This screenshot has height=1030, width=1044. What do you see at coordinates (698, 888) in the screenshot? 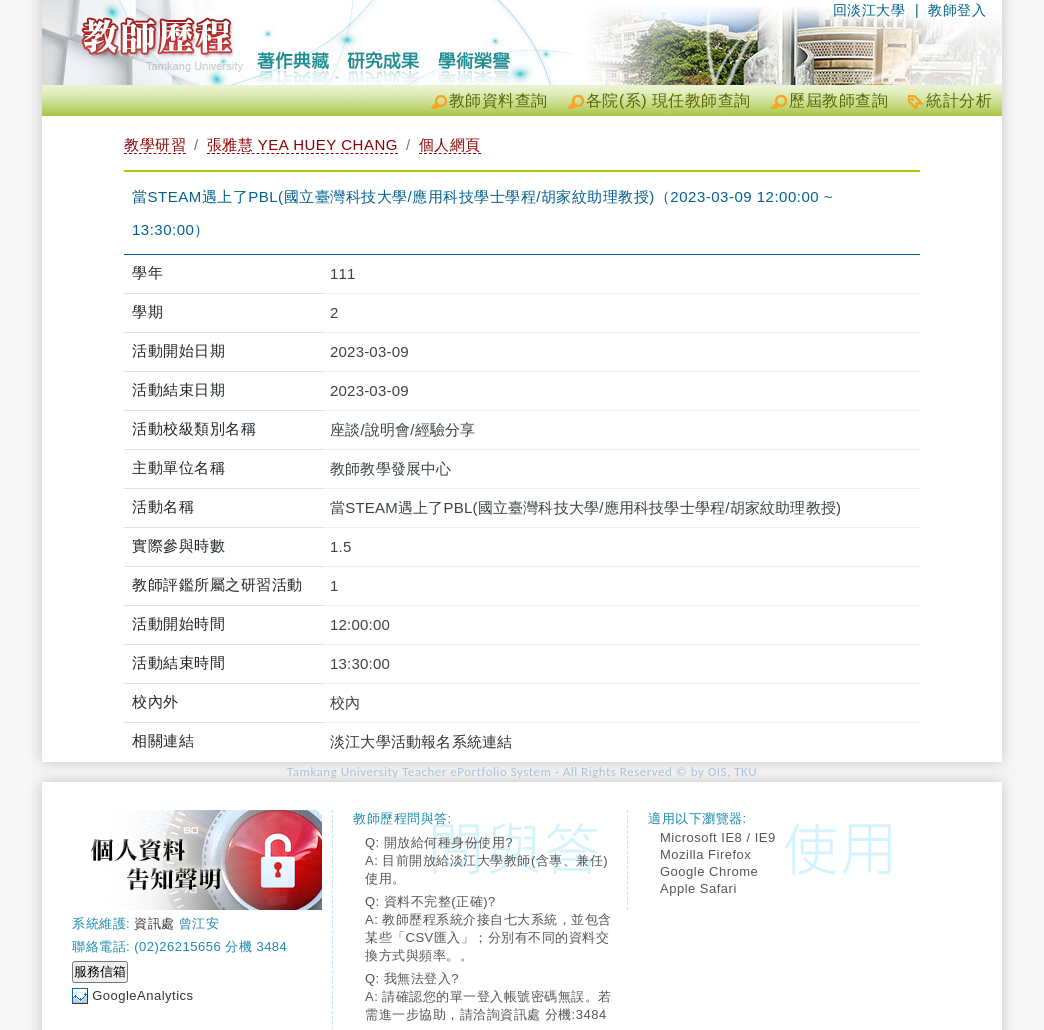
I see `Apple Safari` at bounding box center [698, 888].